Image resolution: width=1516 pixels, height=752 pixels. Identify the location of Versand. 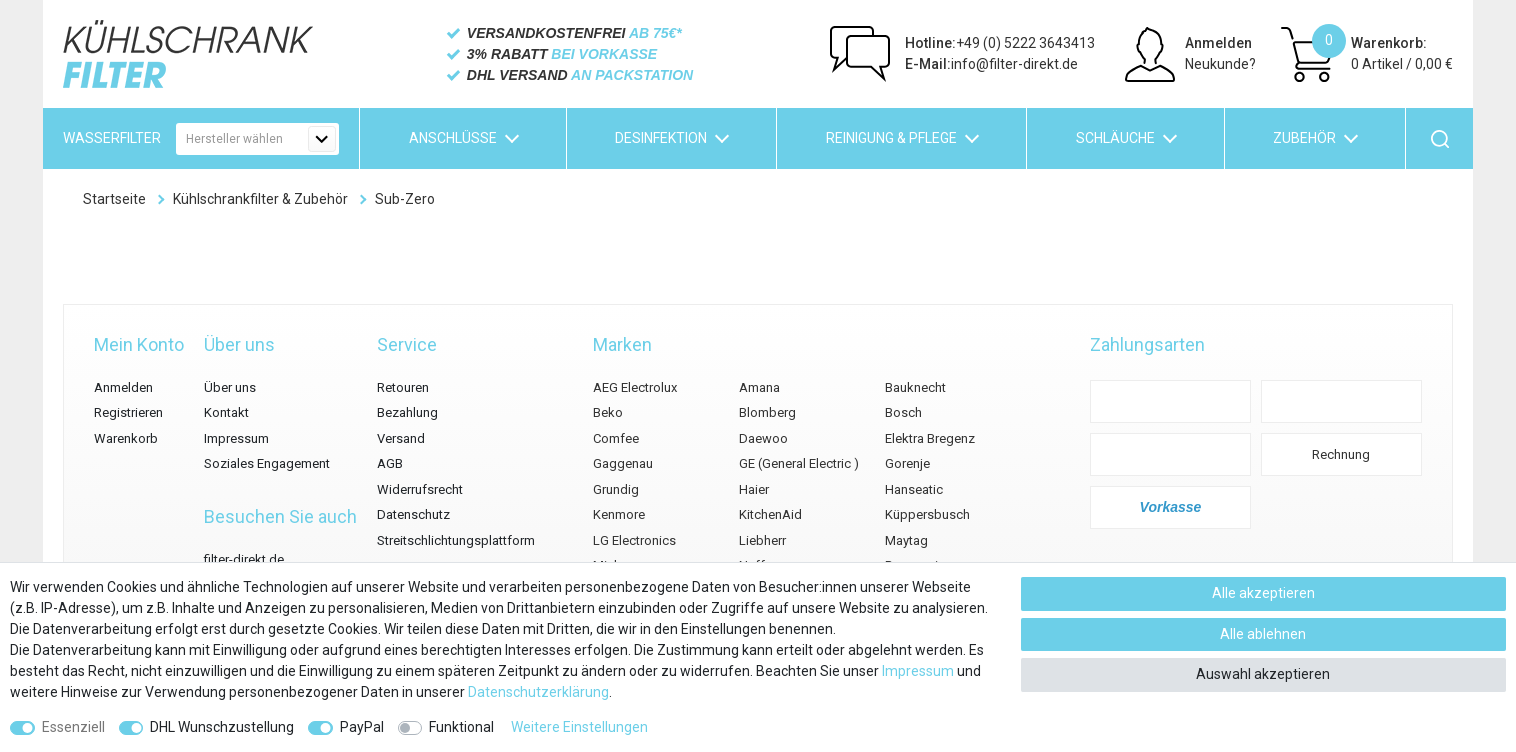
(401, 438).